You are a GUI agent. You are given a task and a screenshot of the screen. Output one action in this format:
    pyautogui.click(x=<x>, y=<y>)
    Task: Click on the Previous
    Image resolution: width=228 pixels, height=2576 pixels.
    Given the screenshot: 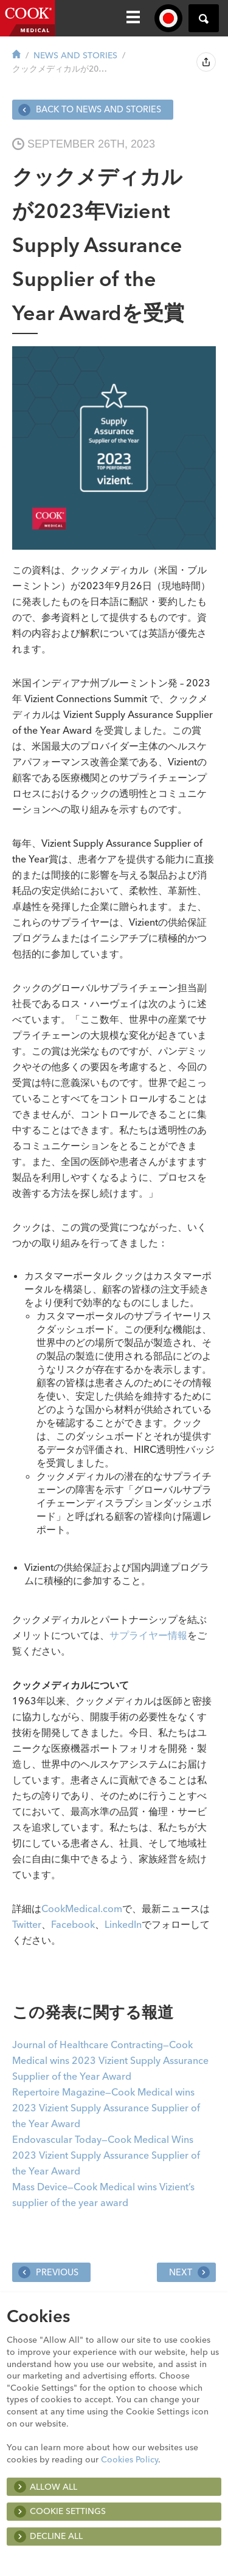 What is the action you would take?
    pyautogui.click(x=48, y=2272)
    